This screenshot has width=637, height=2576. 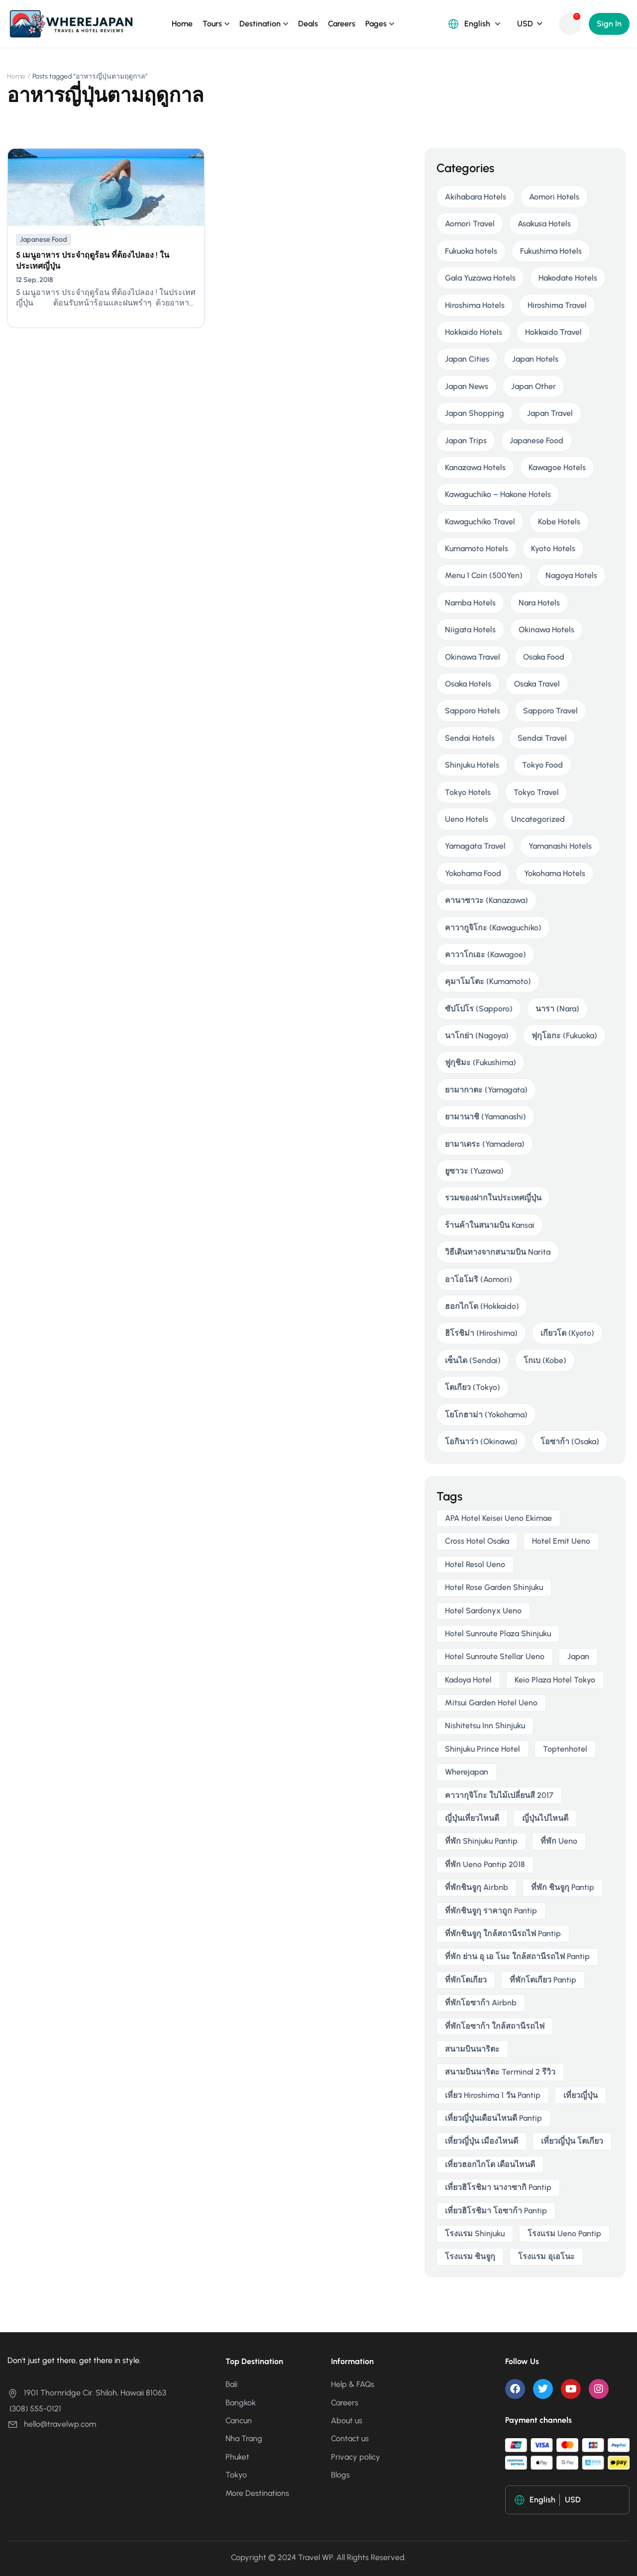 What do you see at coordinates (486, 1089) in the screenshot?
I see `ยามากาตะ (Yamagata)` at bounding box center [486, 1089].